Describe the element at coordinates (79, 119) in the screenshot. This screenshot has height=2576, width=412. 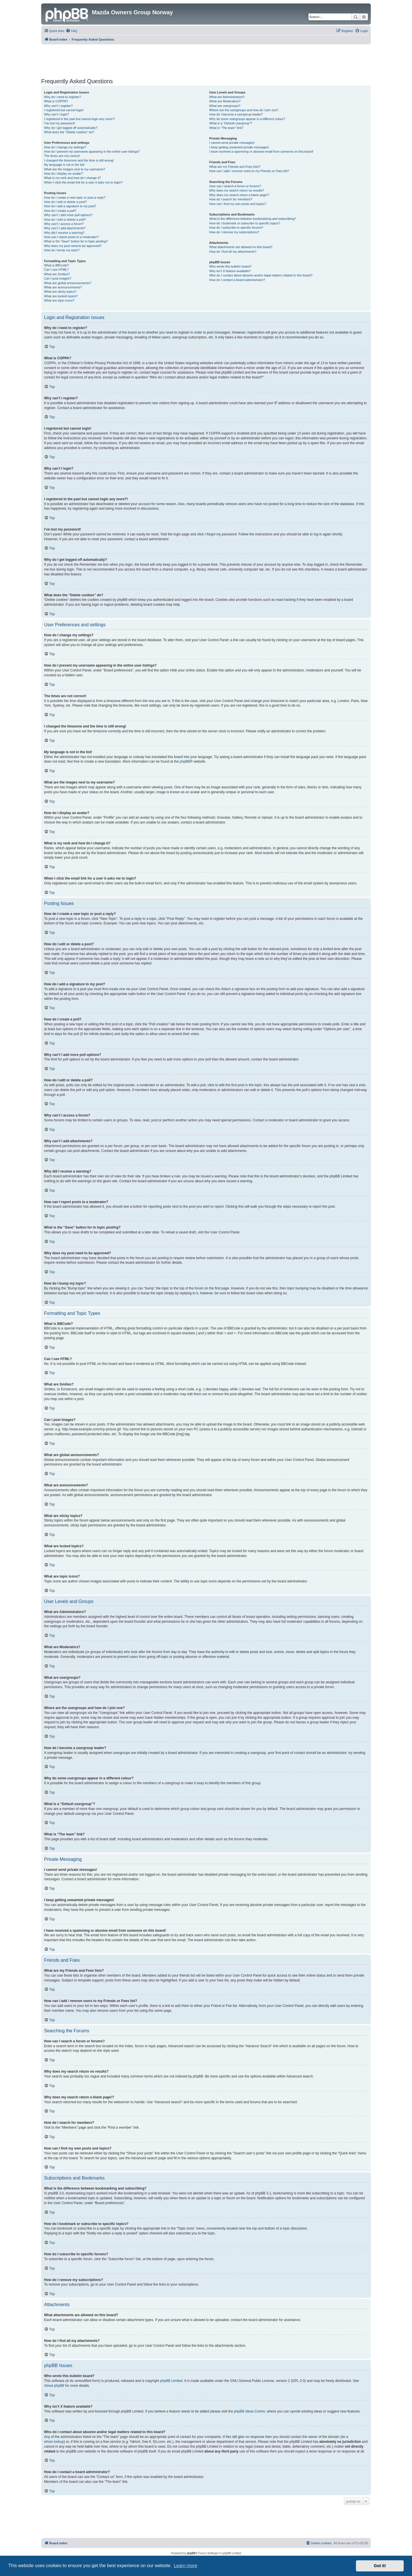
I see `I registered in the past but cannot login any more?!` at that location.